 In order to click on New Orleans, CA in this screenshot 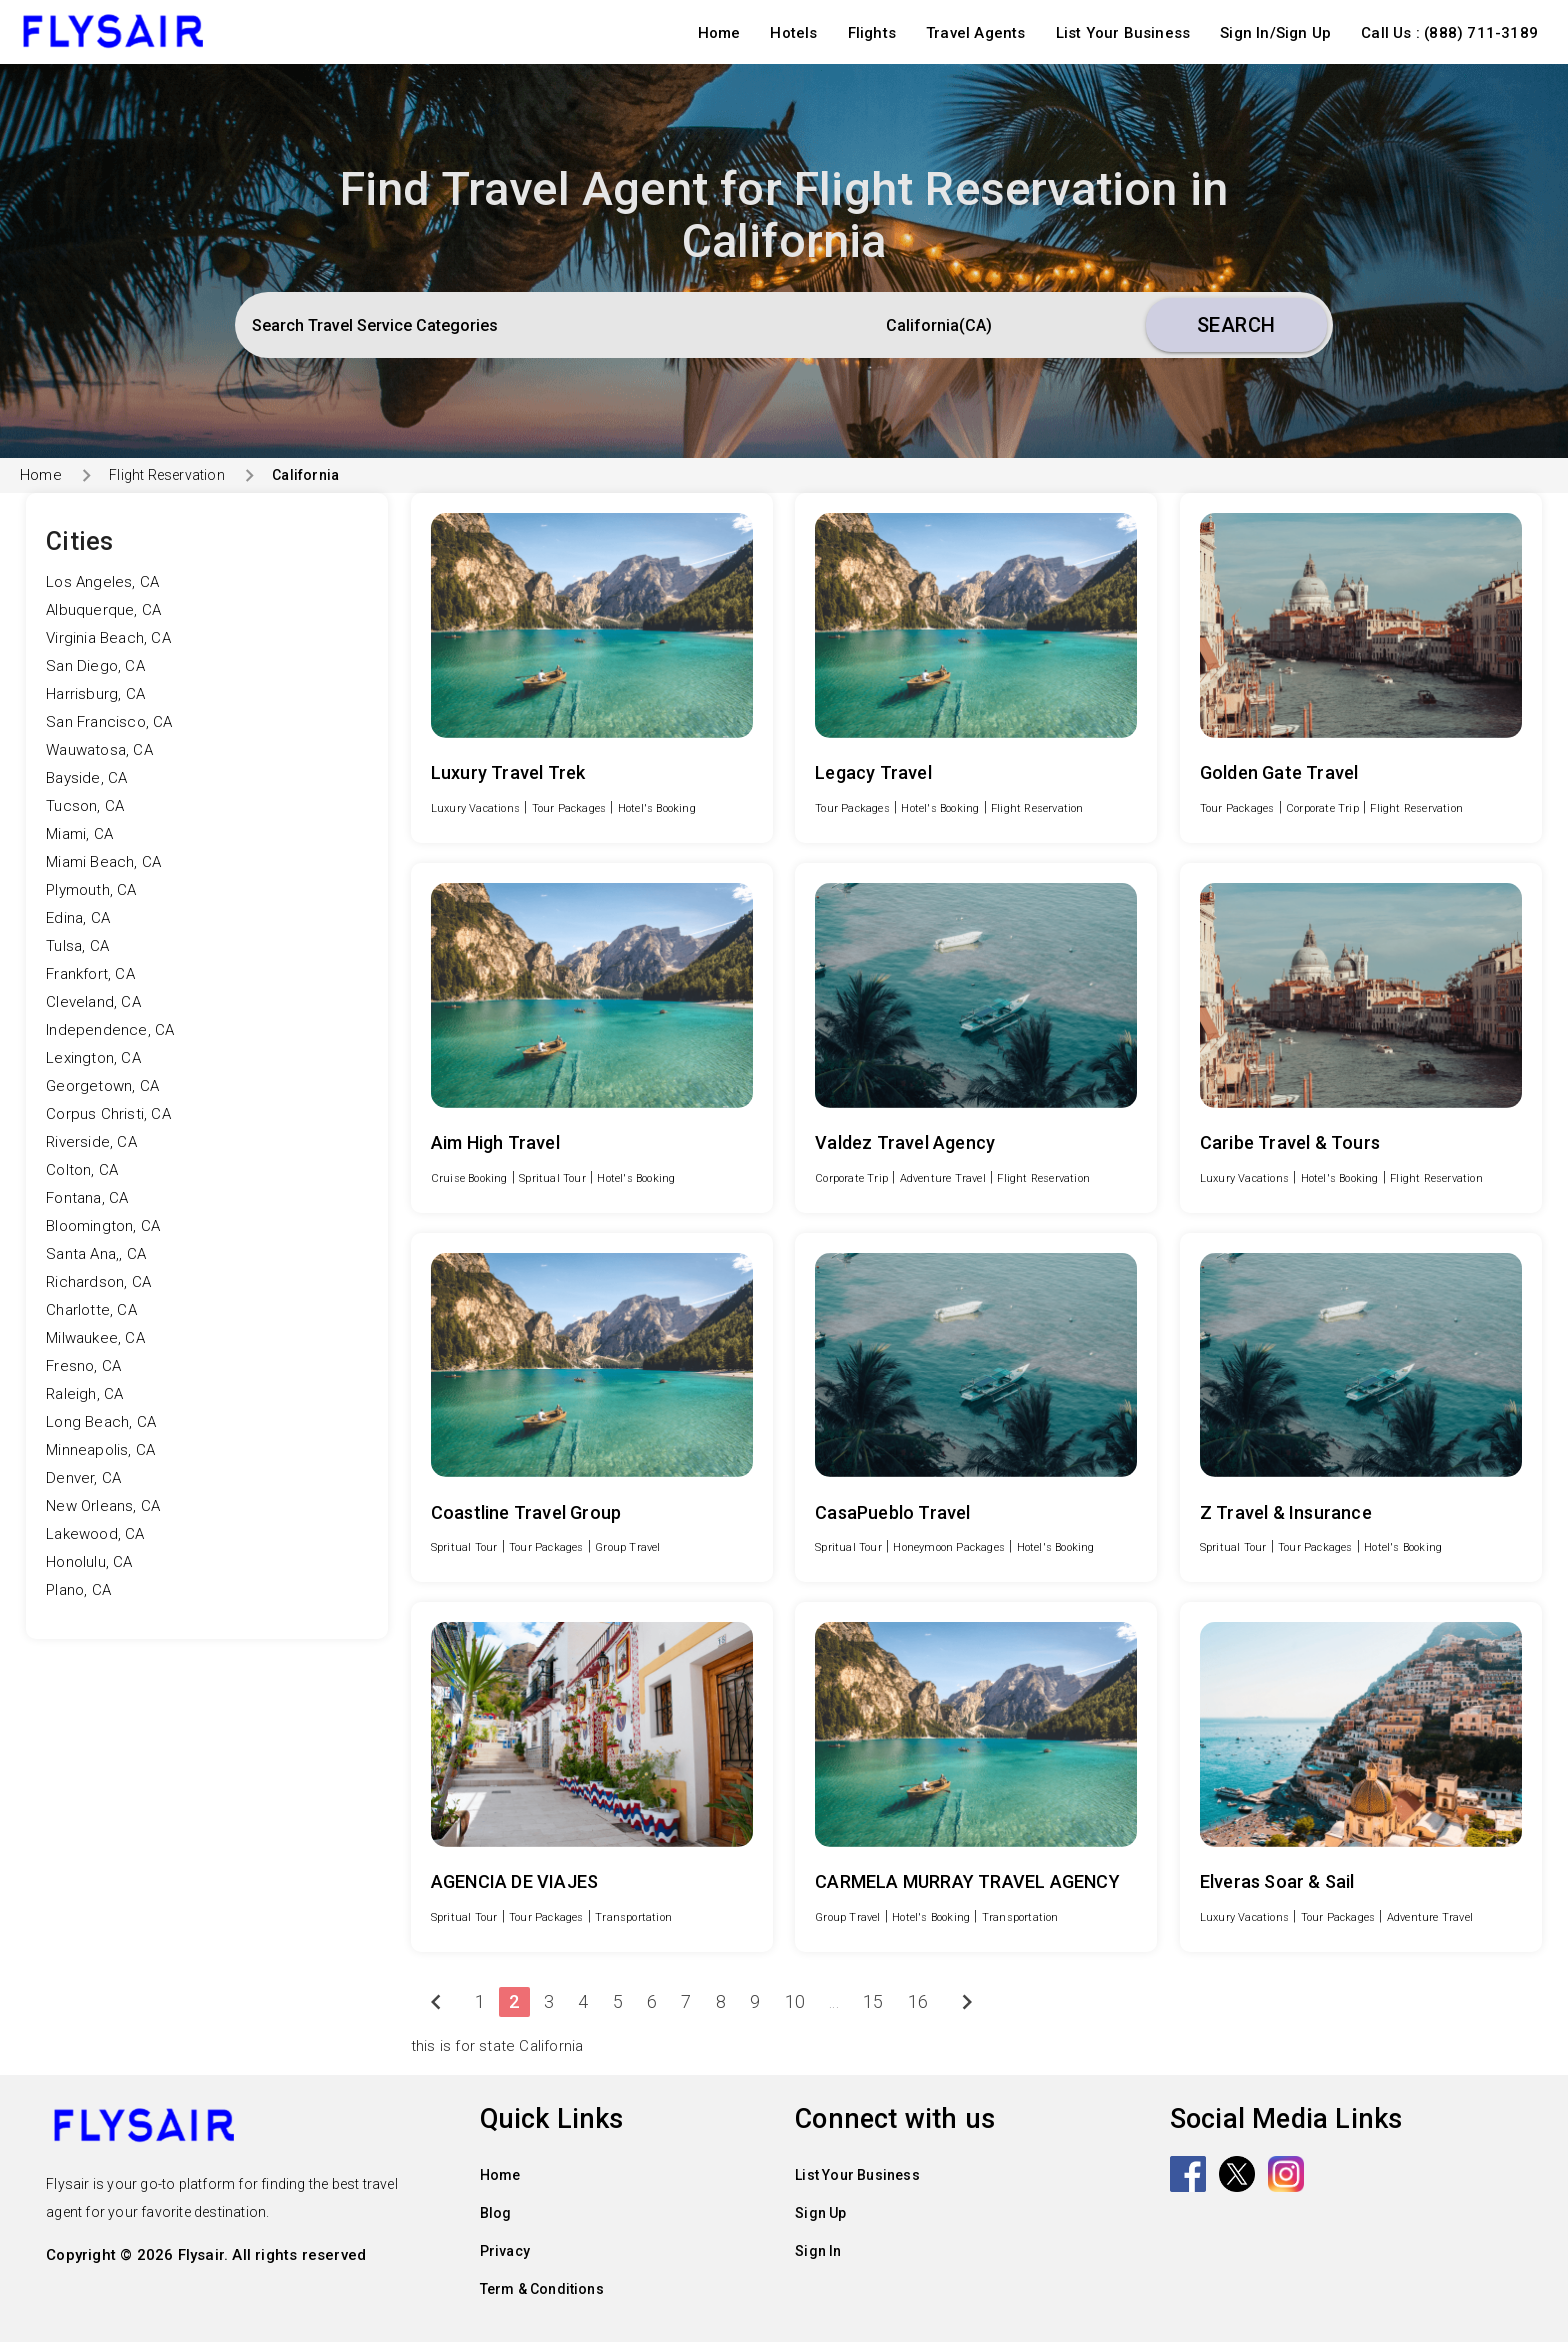, I will do `click(103, 1506)`.